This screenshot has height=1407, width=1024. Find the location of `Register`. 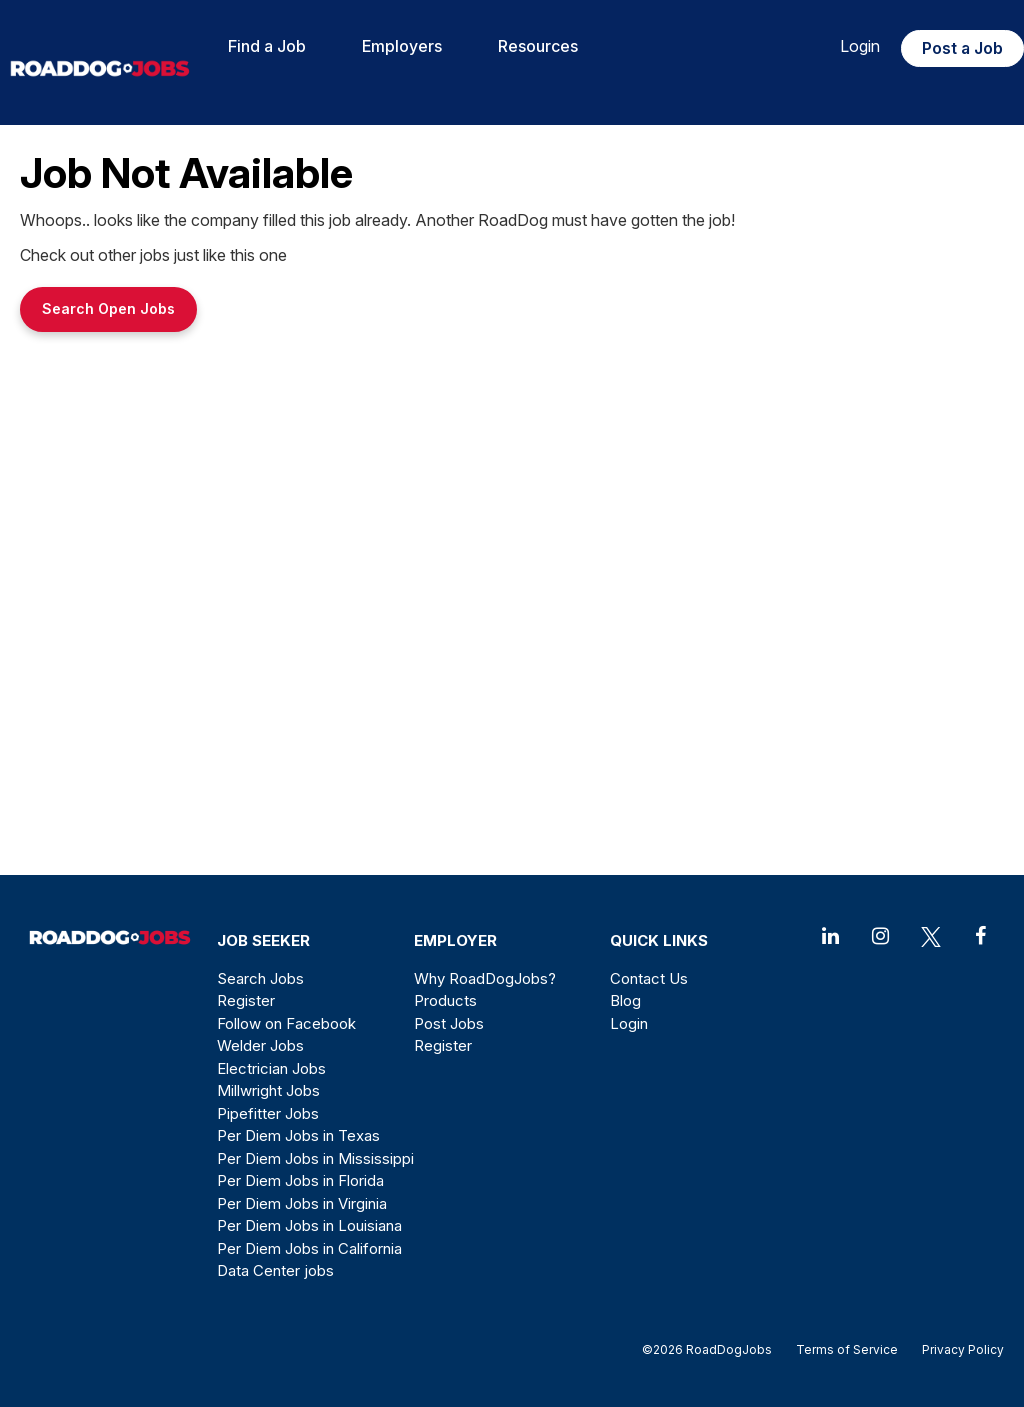

Register is located at coordinates (246, 1000).